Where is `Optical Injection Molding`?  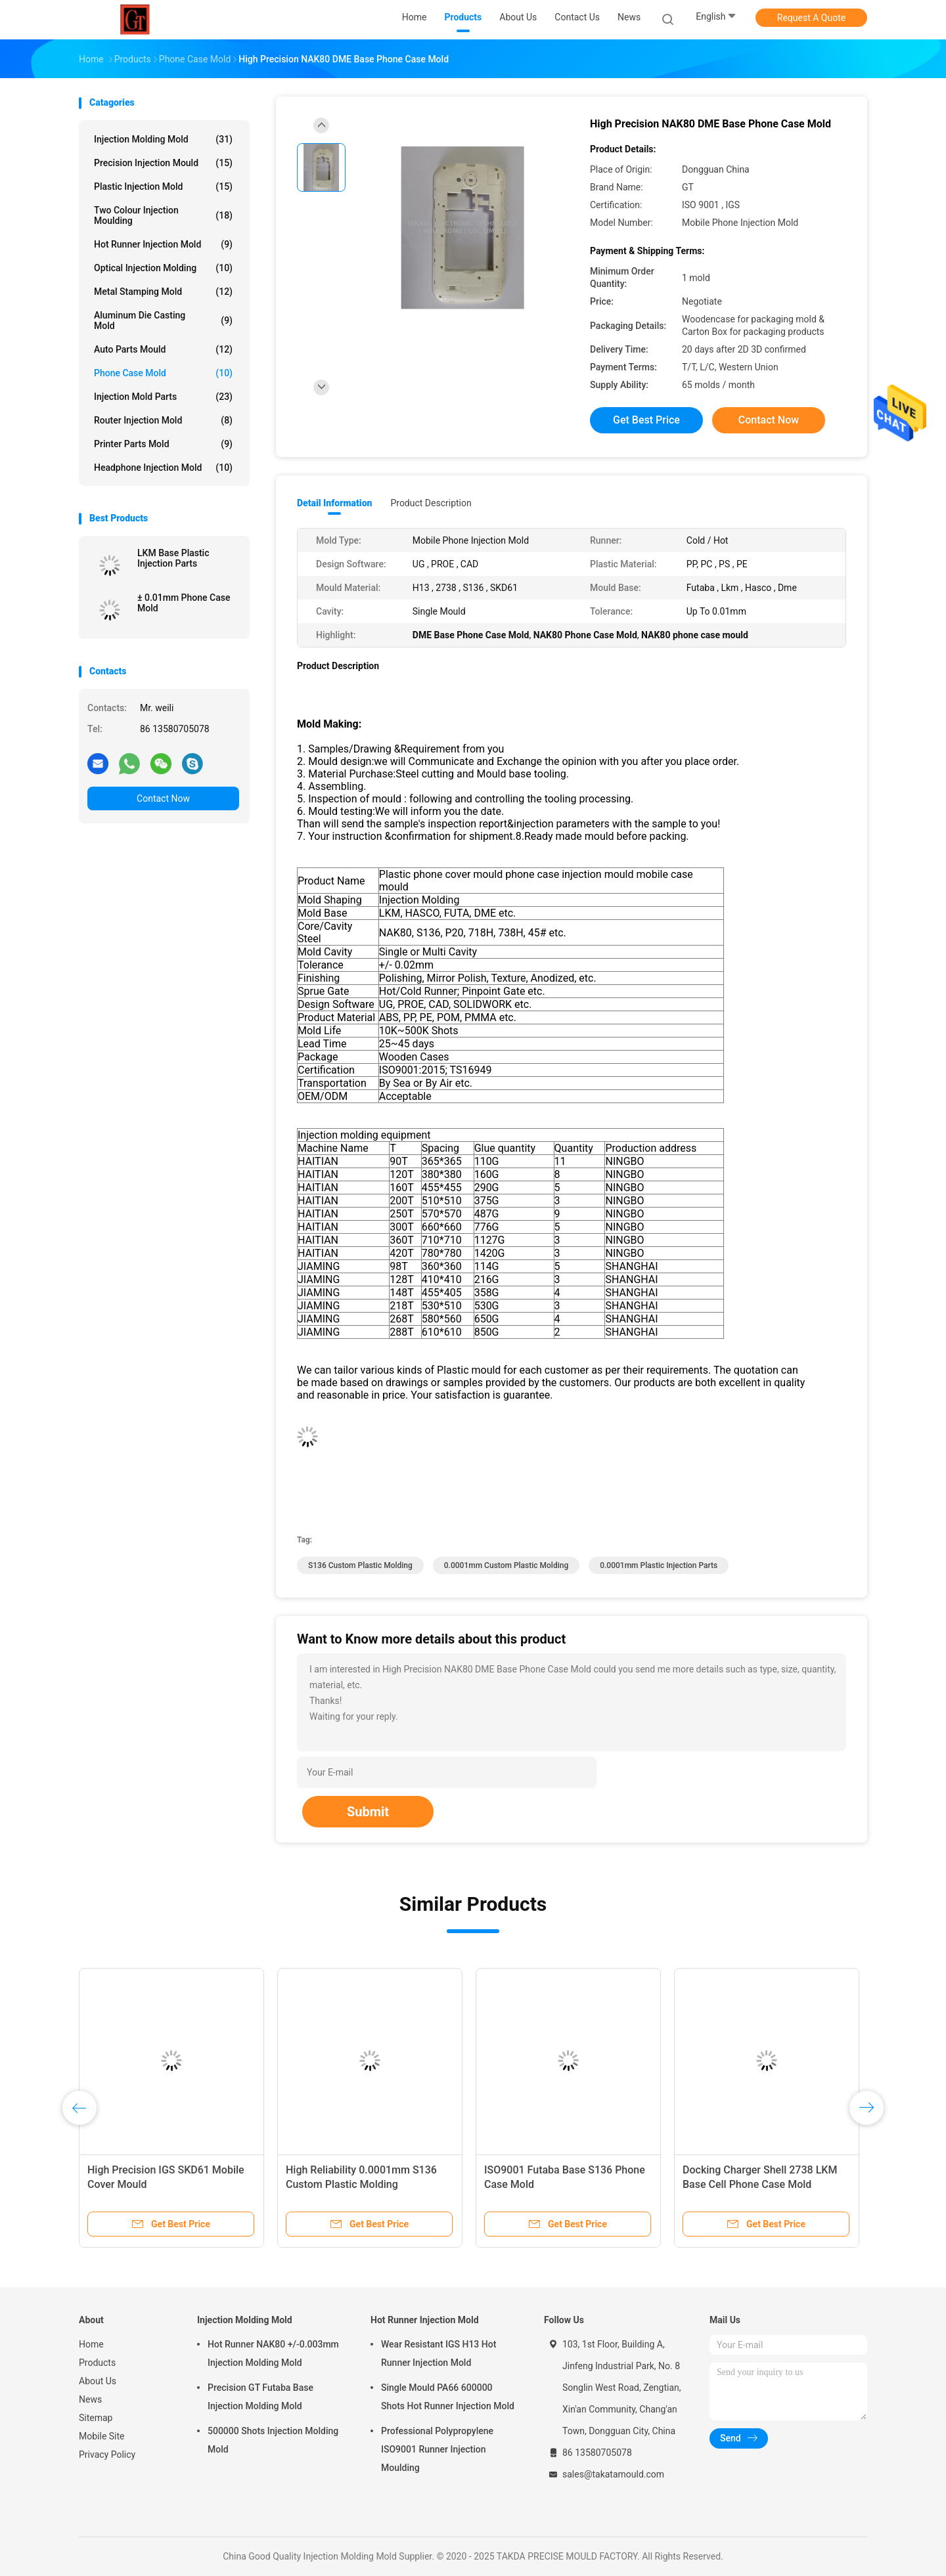
Optical Injection Molding is located at coordinates (163, 267).